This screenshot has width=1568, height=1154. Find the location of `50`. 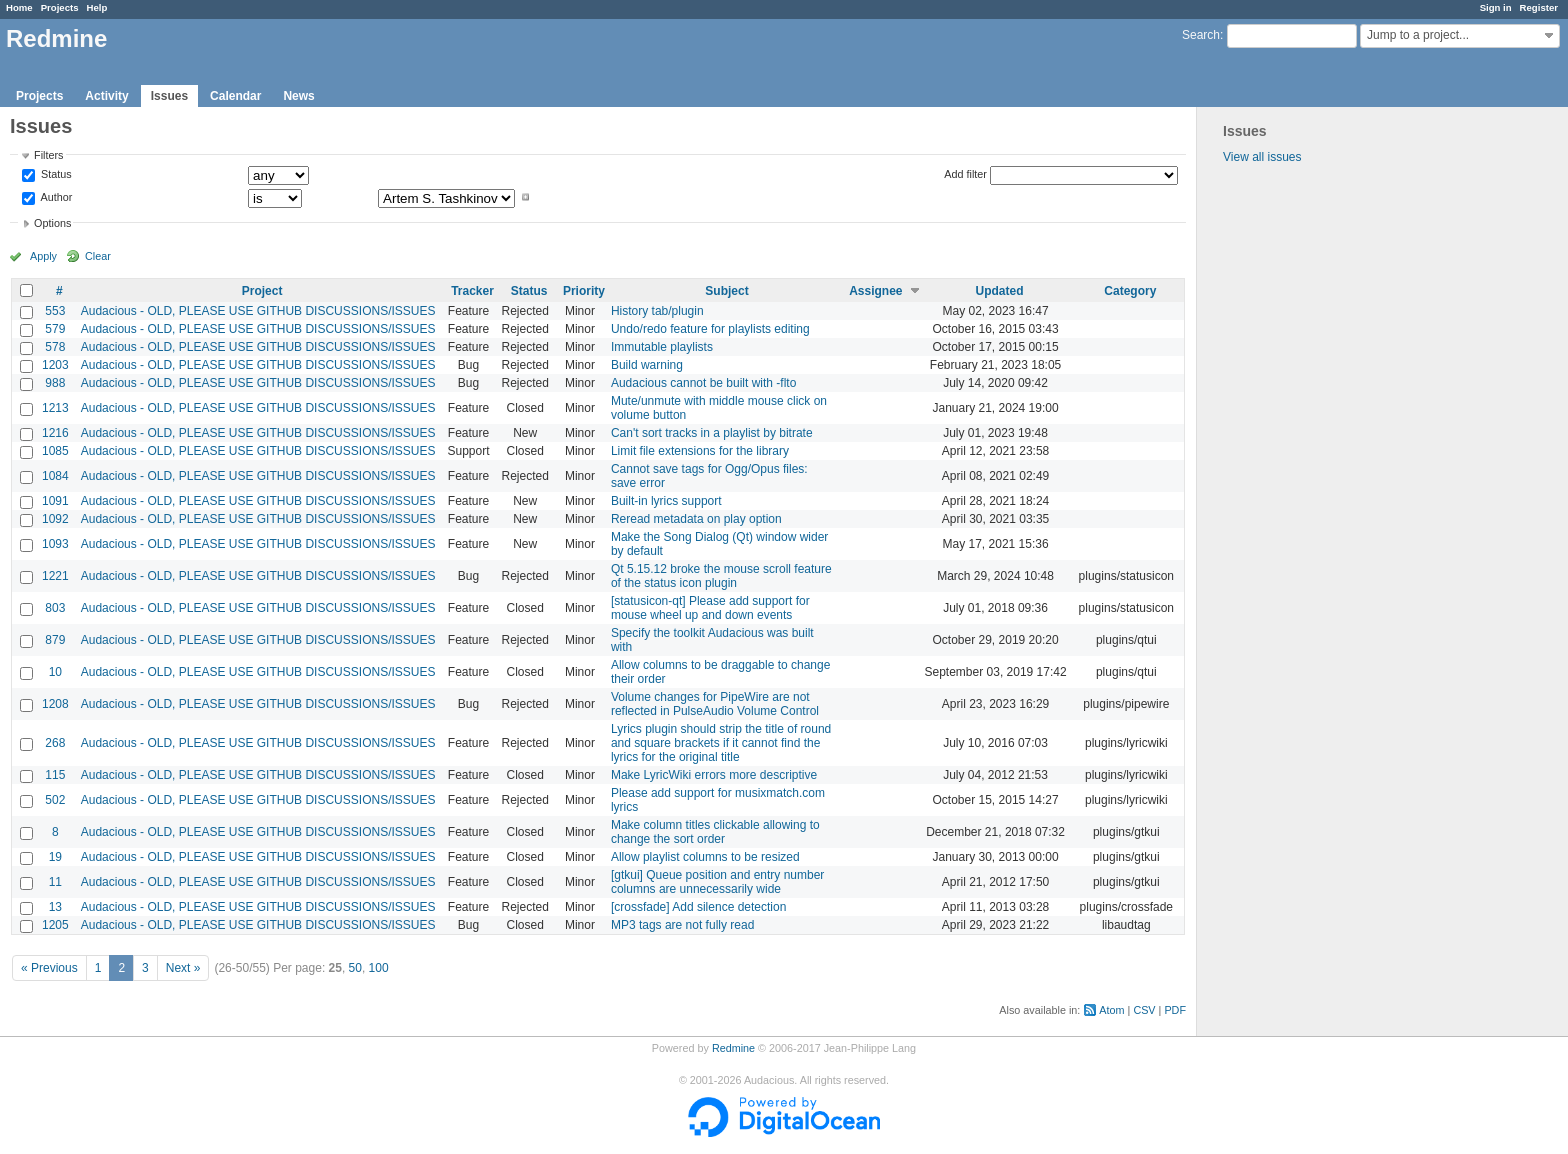

50 is located at coordinates (355, 968).